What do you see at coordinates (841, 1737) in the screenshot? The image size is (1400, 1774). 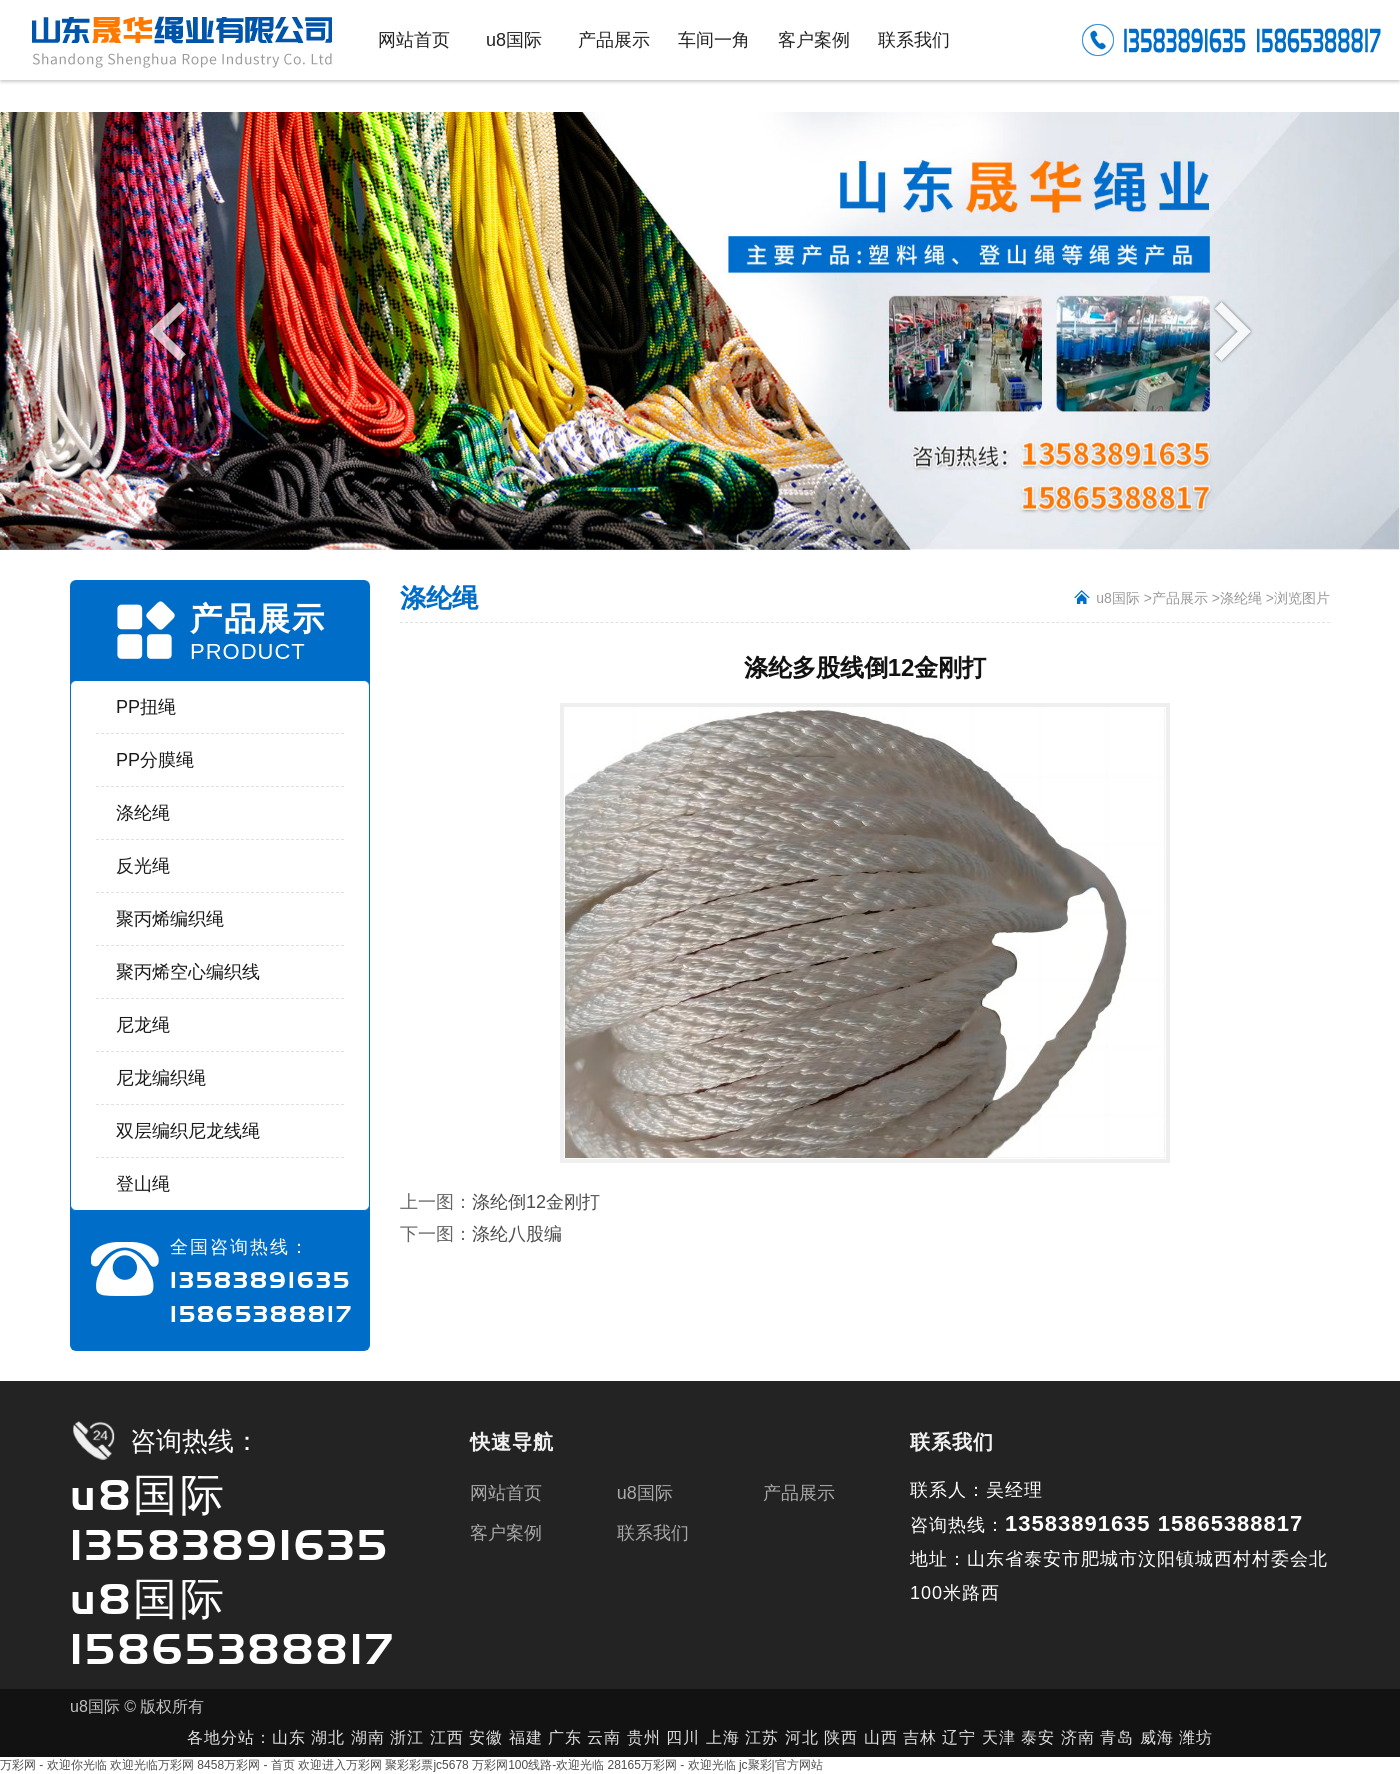 I see `陕西` at bounding box center [841, 1737].